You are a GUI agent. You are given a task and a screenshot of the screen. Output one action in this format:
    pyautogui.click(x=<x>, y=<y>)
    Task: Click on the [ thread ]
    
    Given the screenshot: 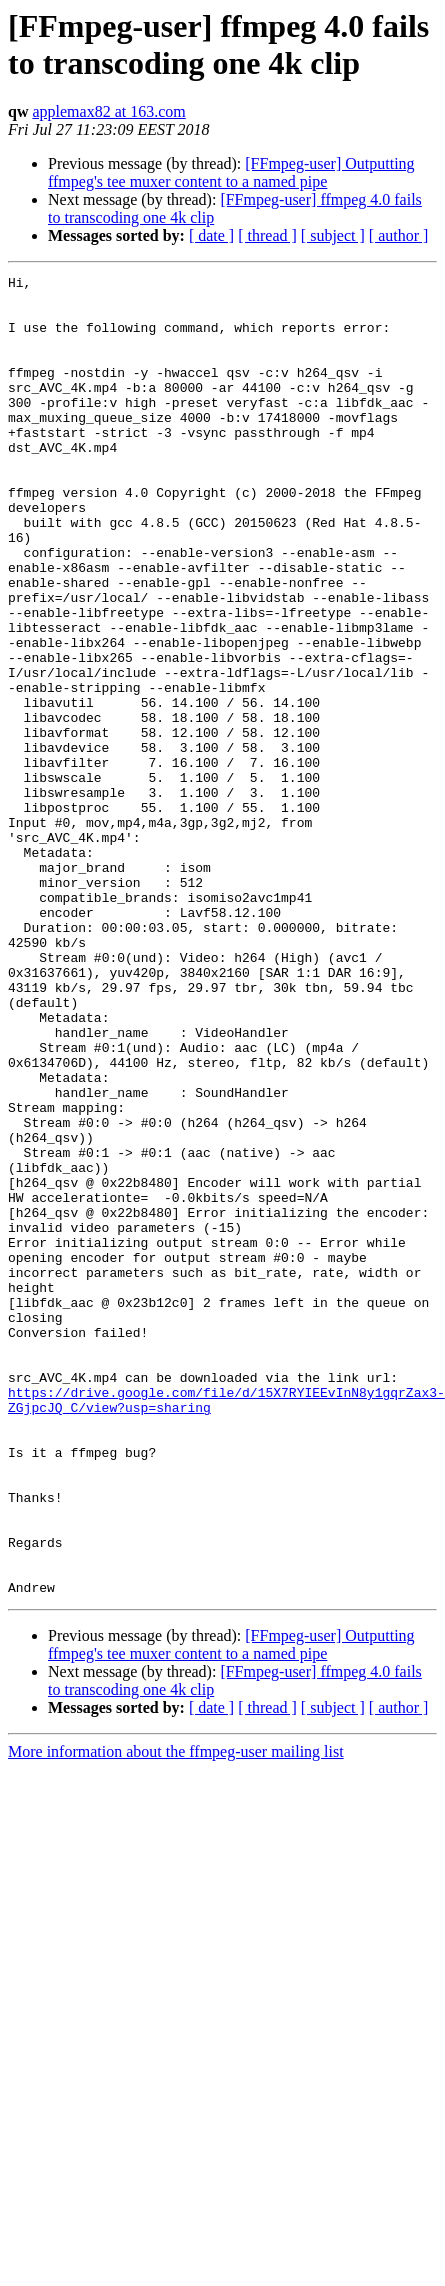 What is the action you would take?
    pyautogui.click(x=267, y=235)
    